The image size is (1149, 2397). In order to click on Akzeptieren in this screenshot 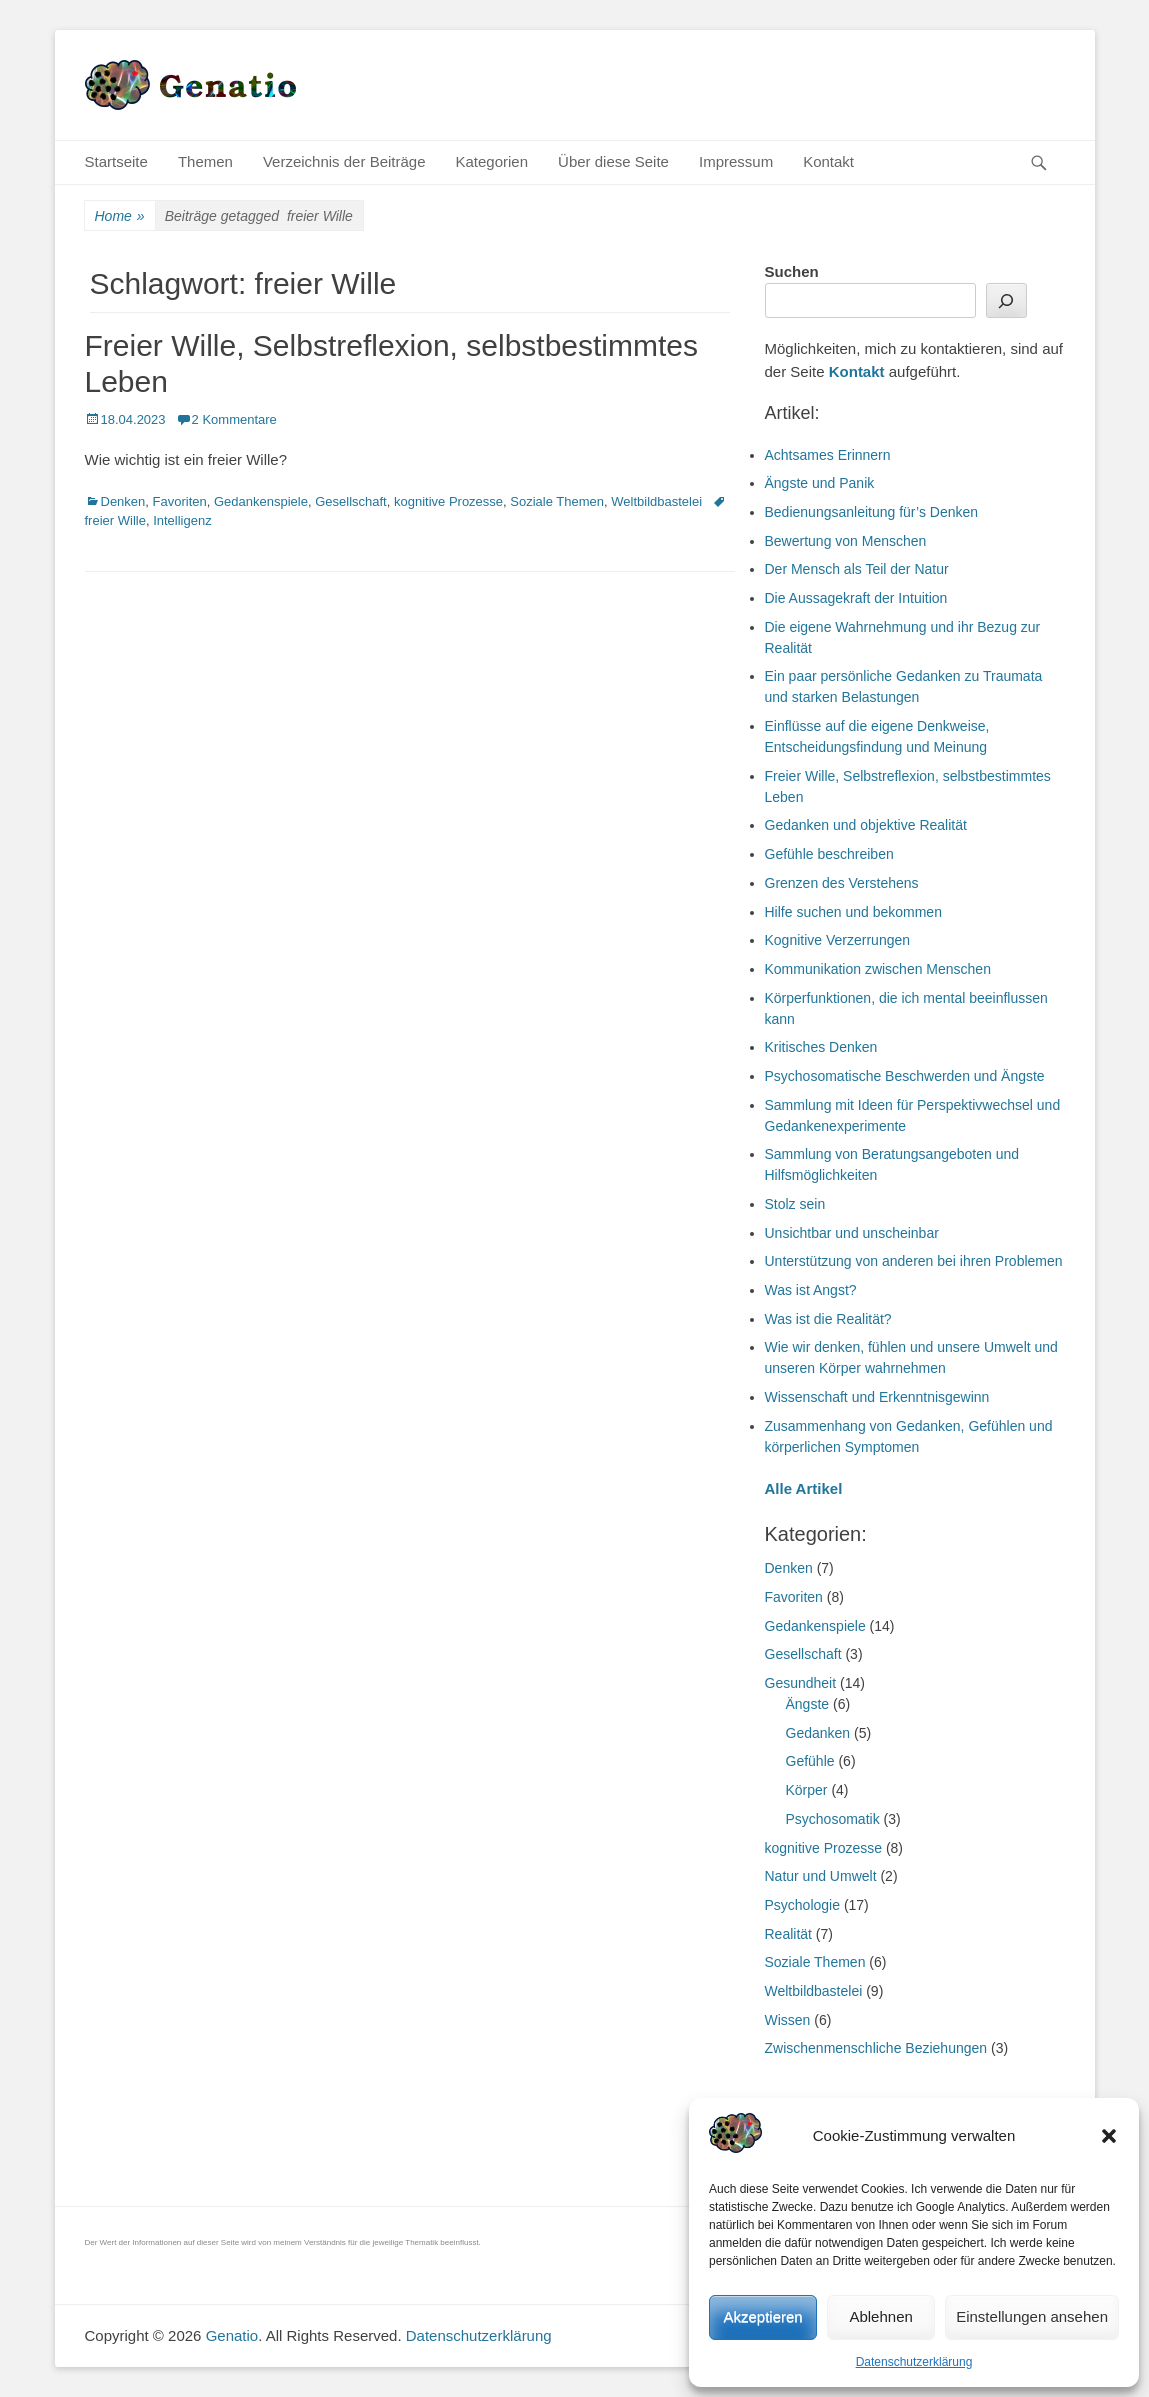, I will do `click(762, 2316)`.